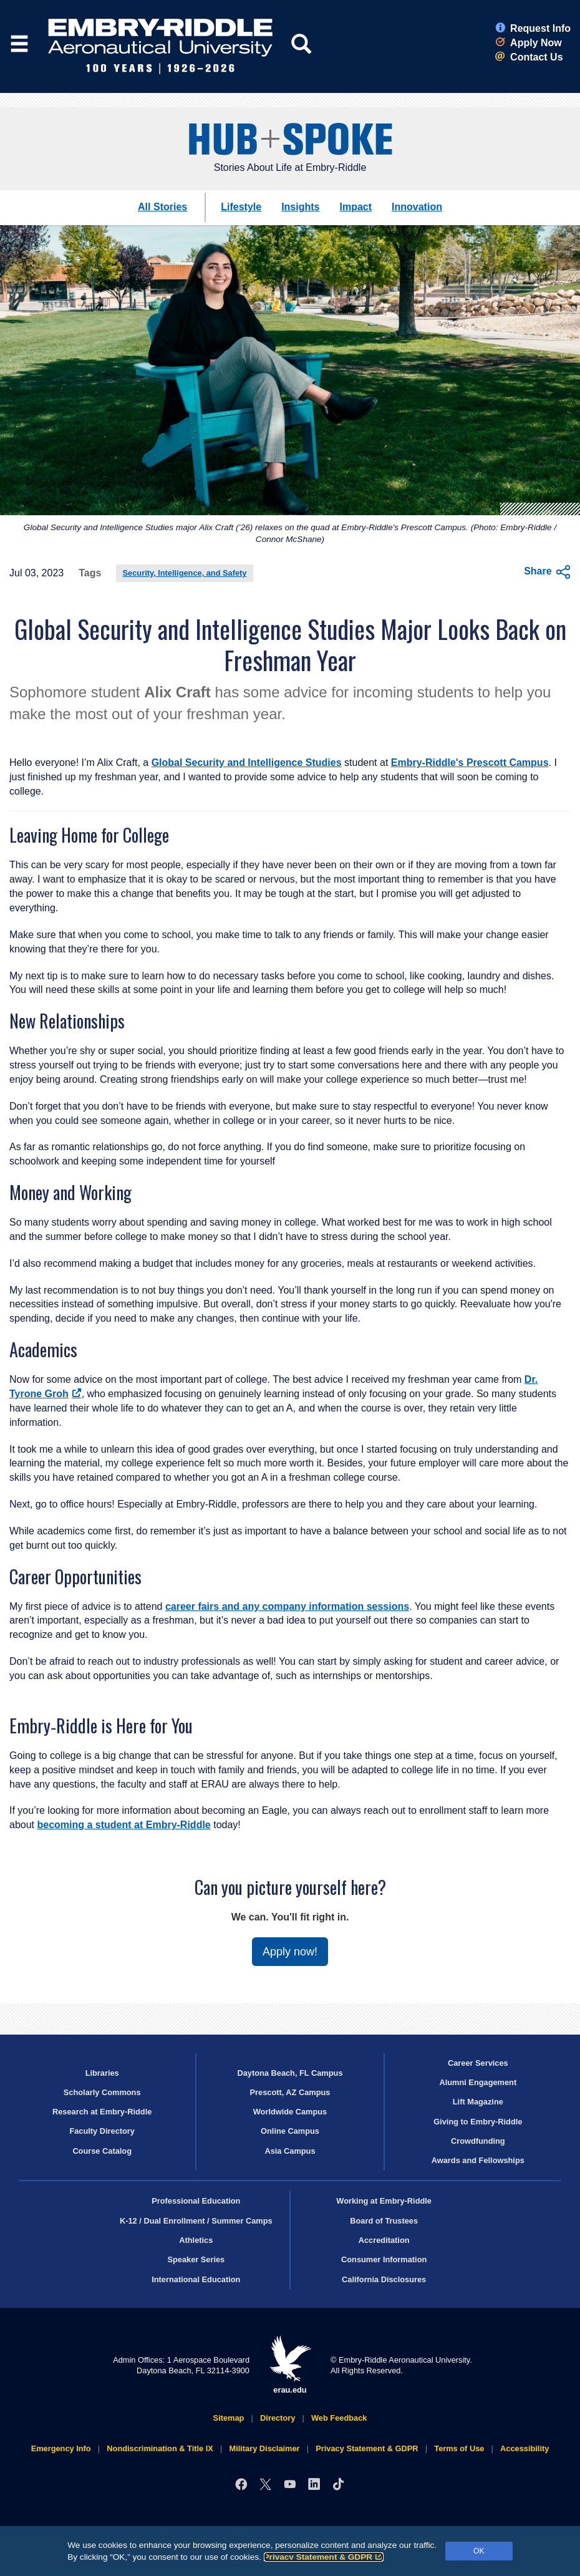 This screenshot has height=2576, width=580. I want to click on becoming a student at Embry‑Riddle, so click(123, 1824).